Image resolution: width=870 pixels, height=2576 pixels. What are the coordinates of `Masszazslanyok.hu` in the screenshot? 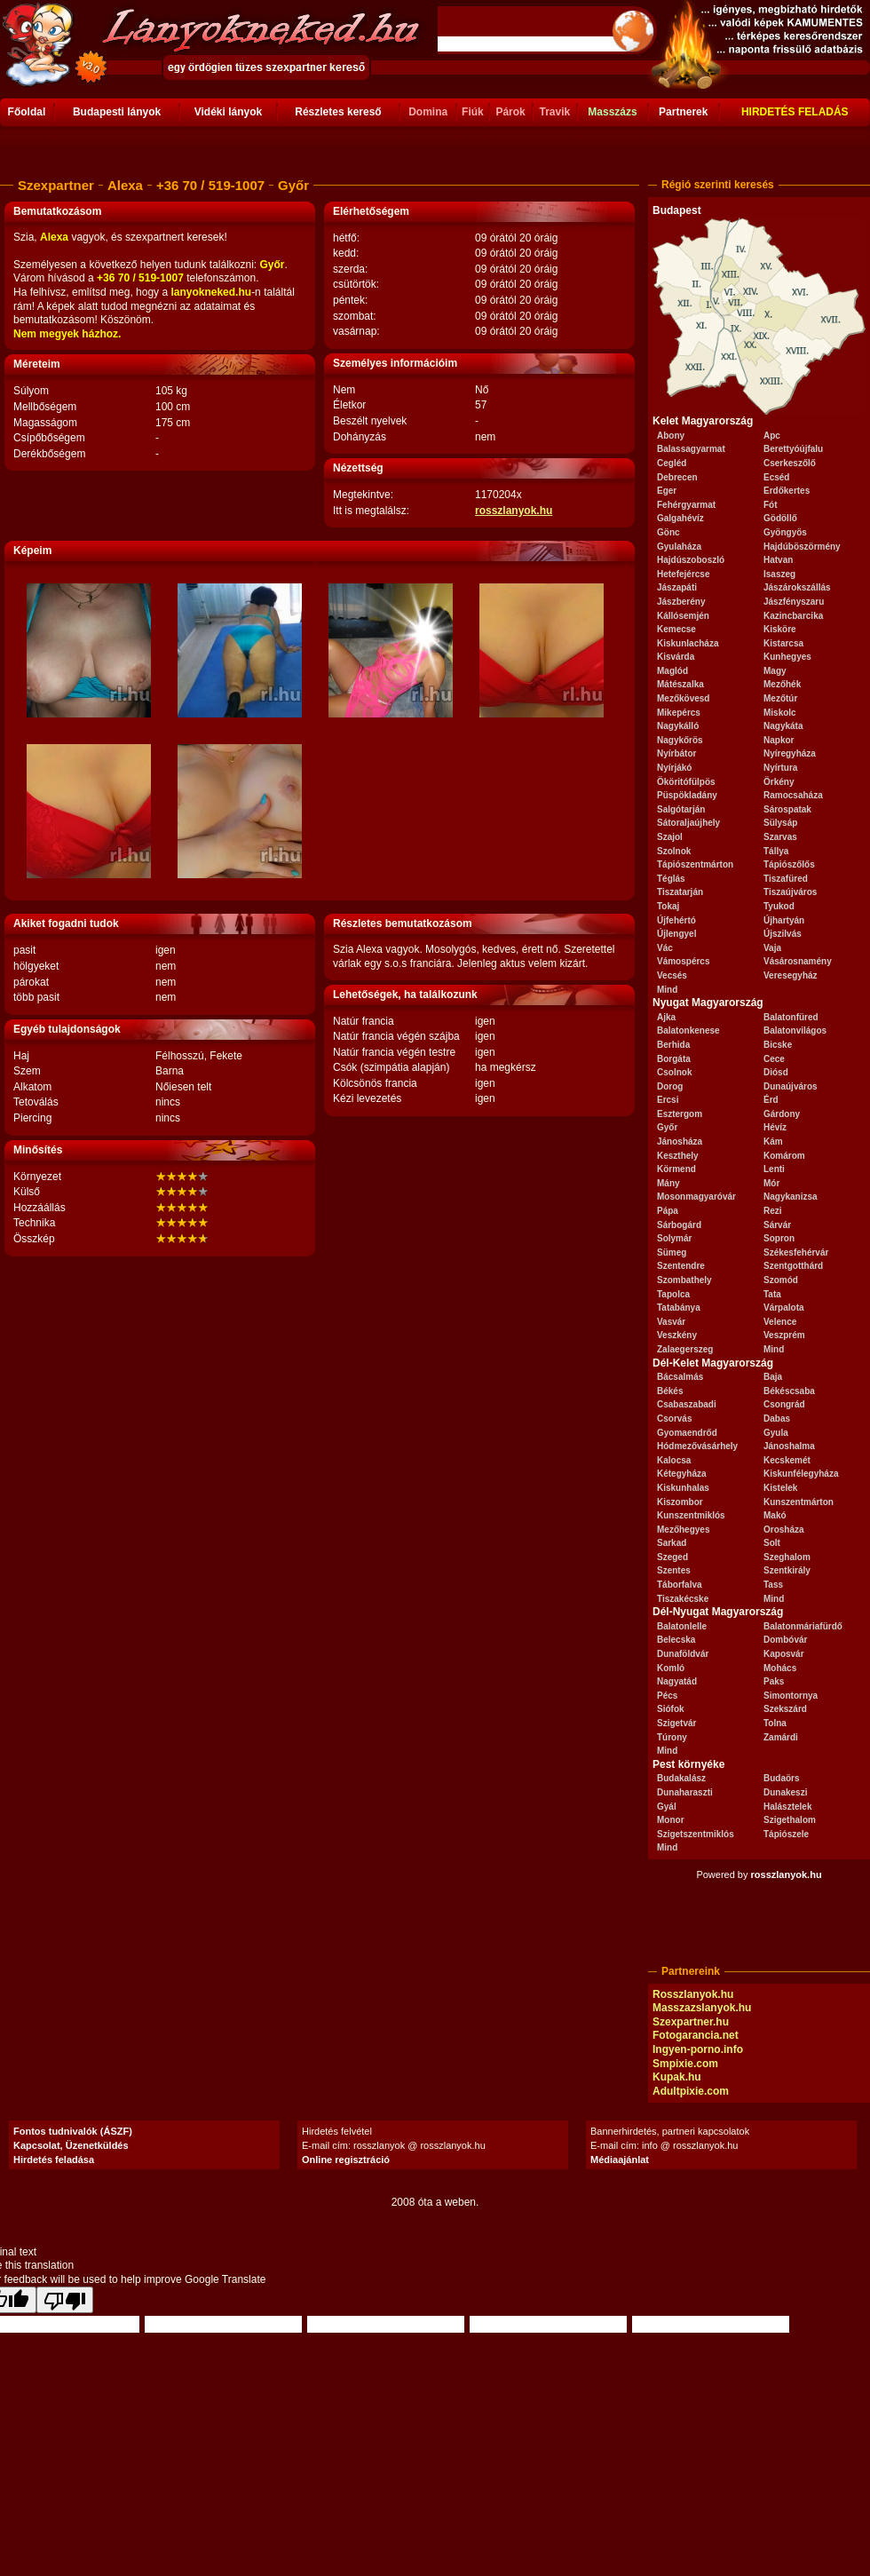 It's located at (701, 2007).